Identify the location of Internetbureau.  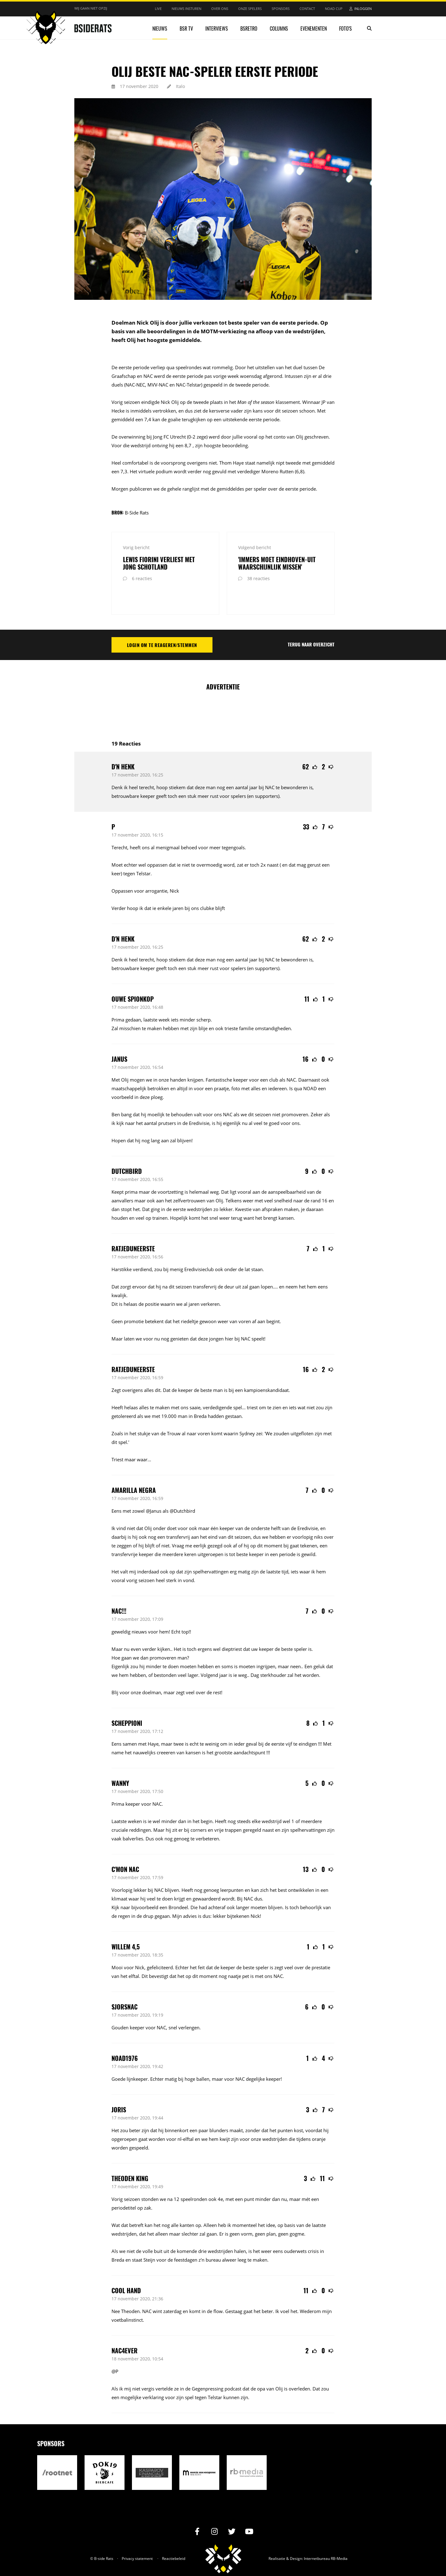
(317, 2538).